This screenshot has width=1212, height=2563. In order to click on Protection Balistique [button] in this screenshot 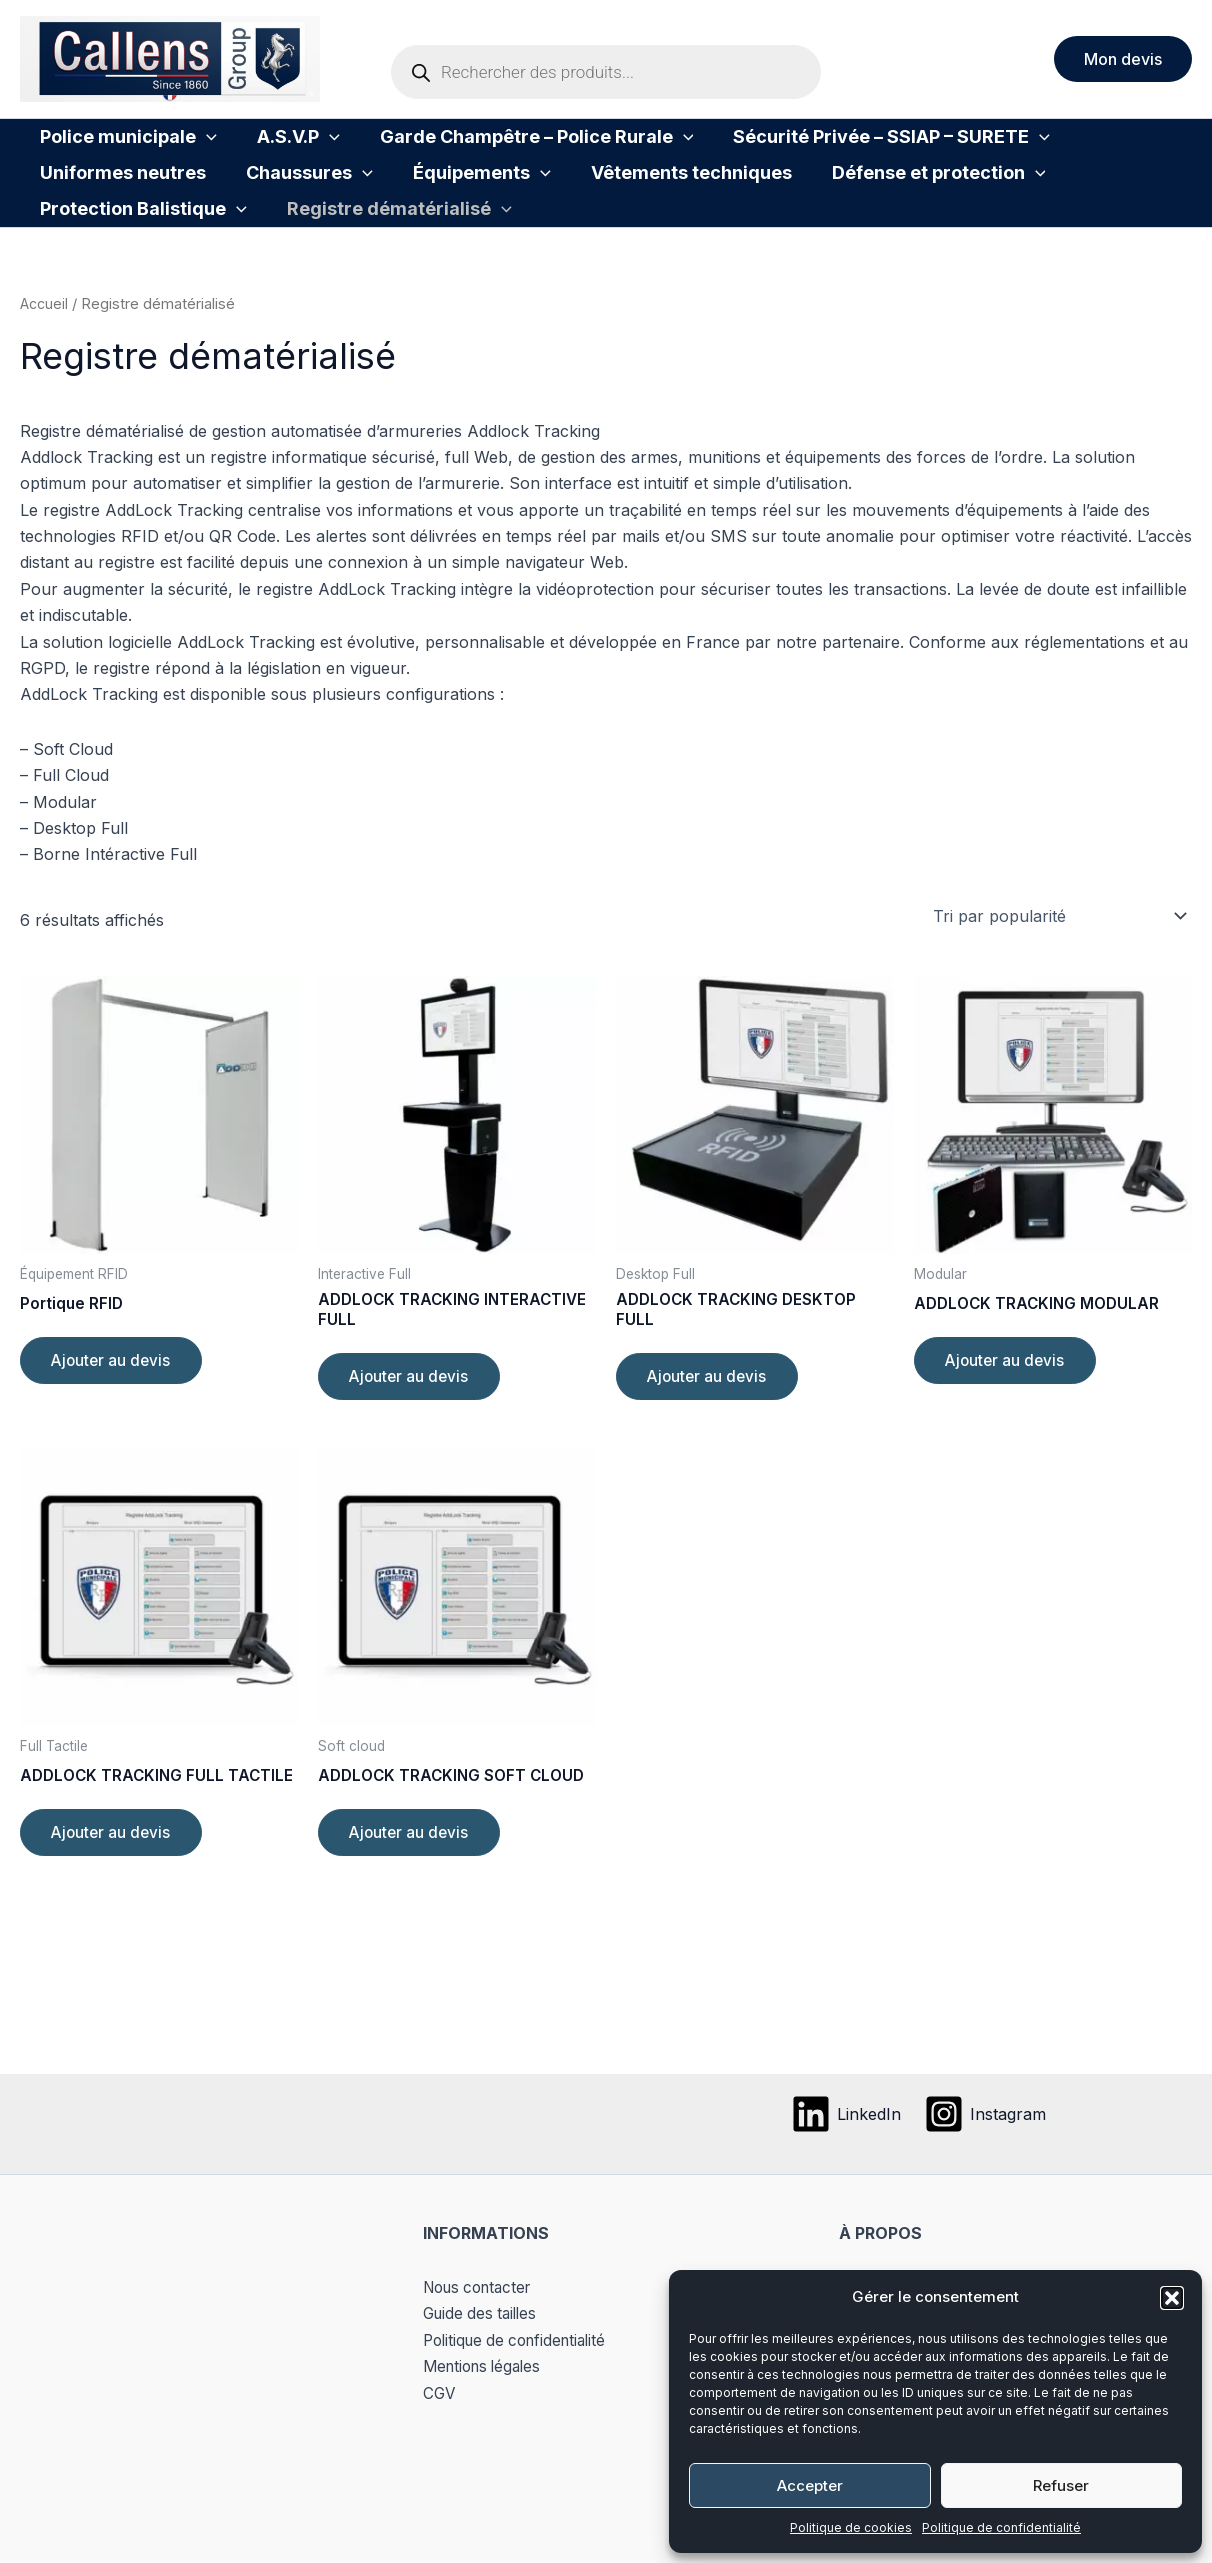, I will do `click(892, 203)`.